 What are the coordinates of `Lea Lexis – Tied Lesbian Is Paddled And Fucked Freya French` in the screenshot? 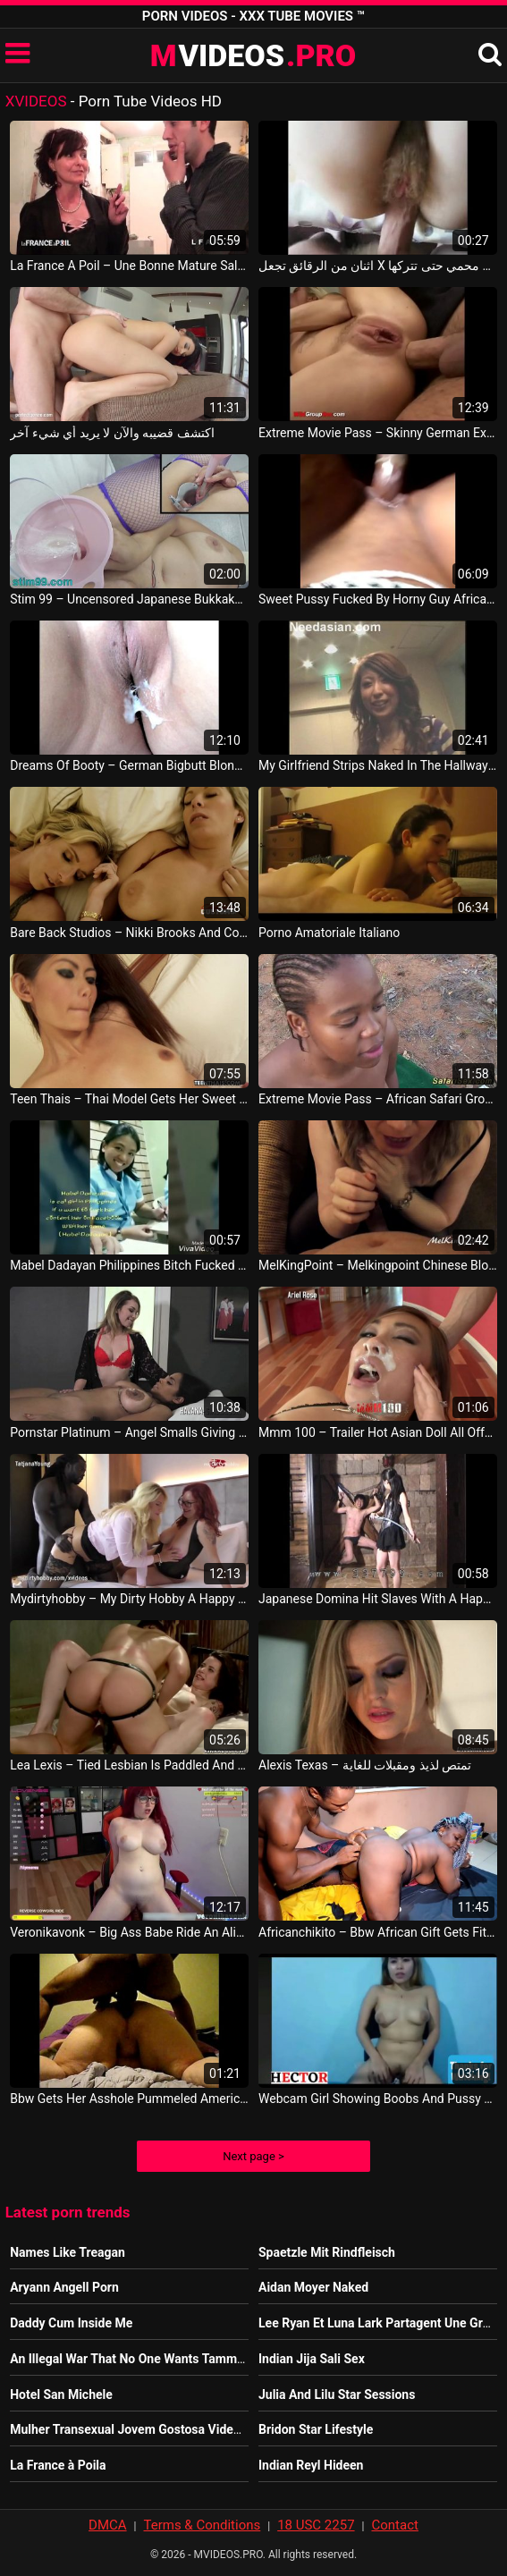 It's located at (129, 1765).